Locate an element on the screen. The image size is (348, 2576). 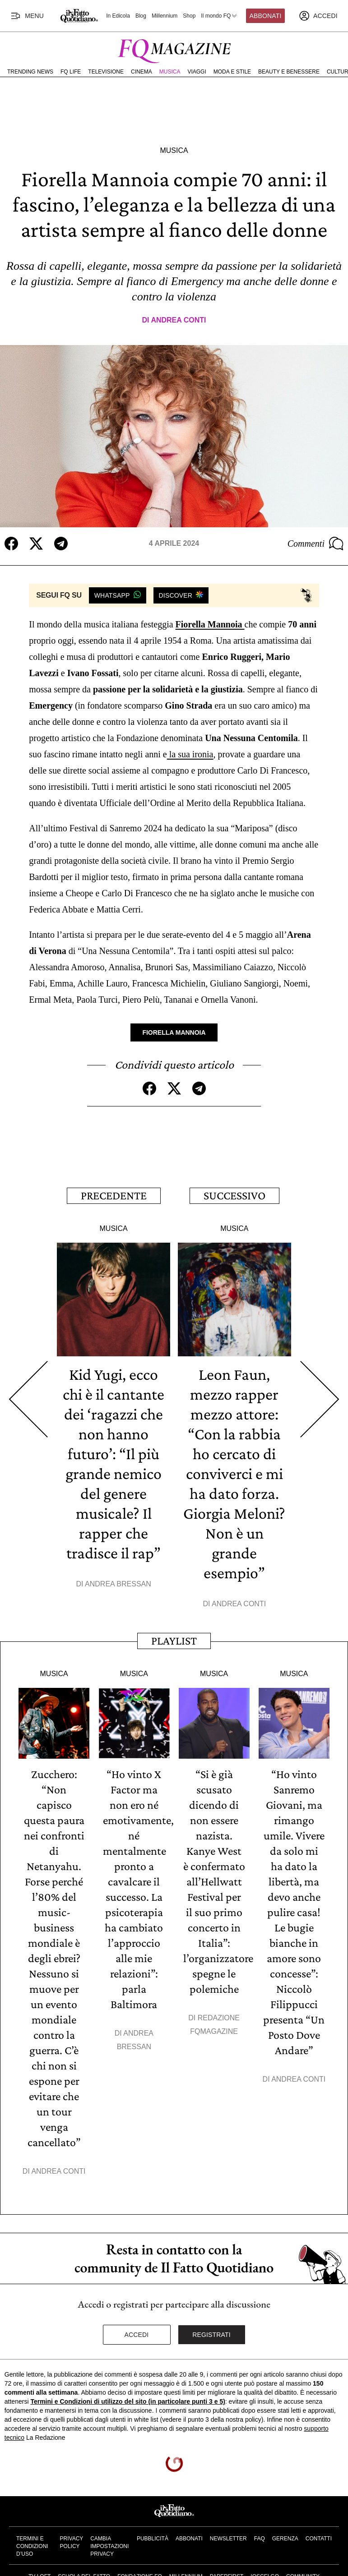
Abbonati is located at coordinates (266, 15).